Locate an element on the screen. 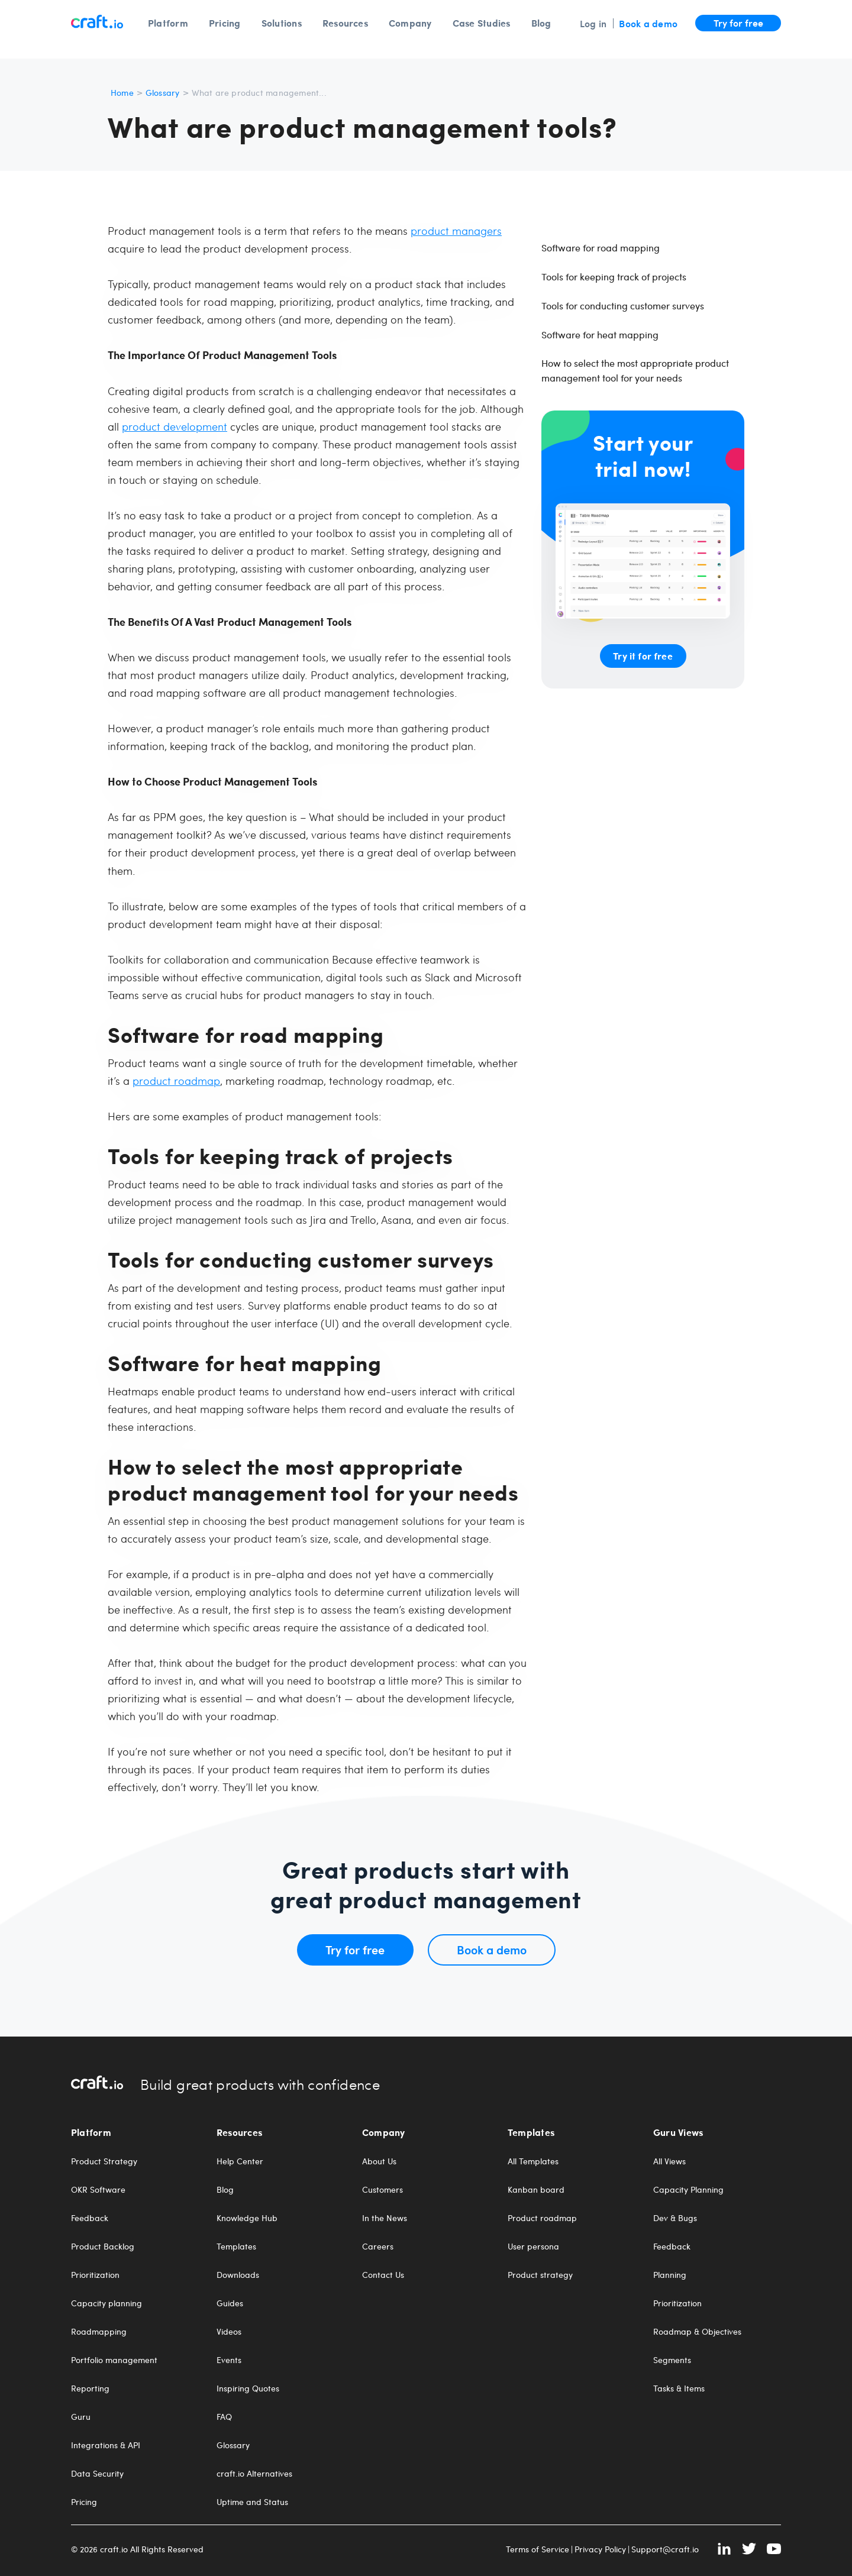  Tools for keeping track of projects is located at coordinates (613, 276).